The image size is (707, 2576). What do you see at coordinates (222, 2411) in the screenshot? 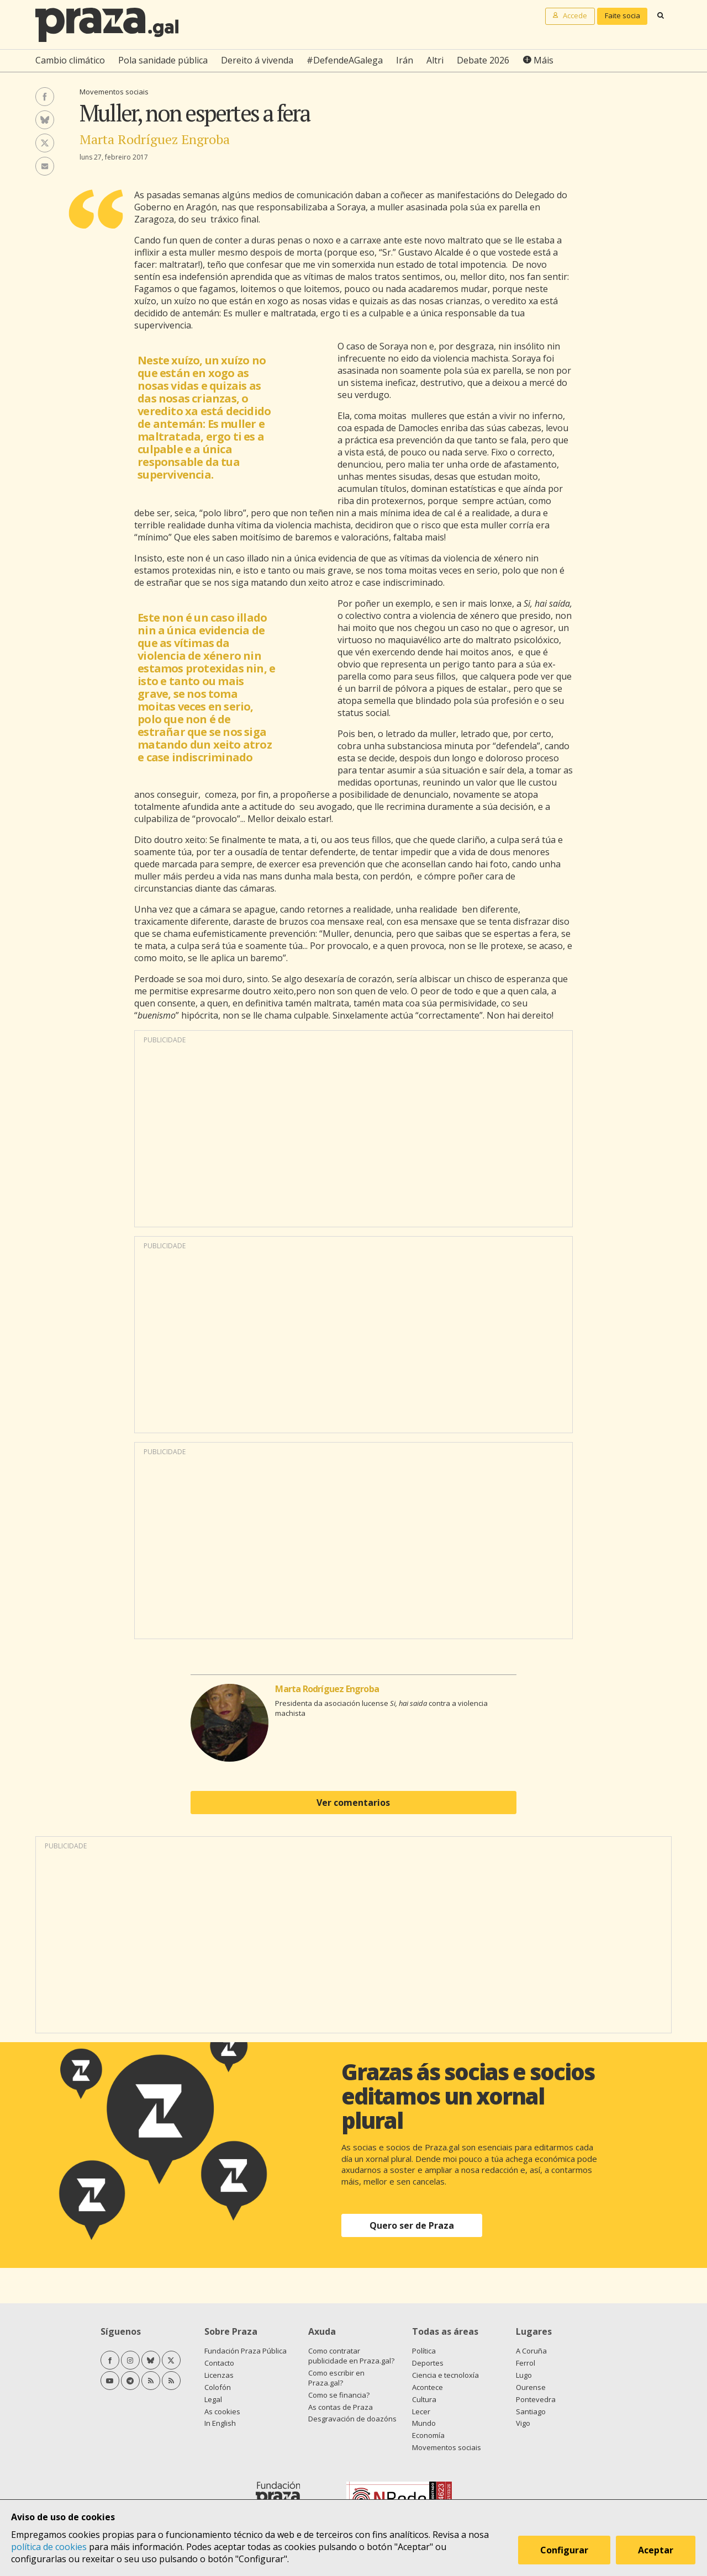
I see `As cookies` at bounding box center [222, 2411].